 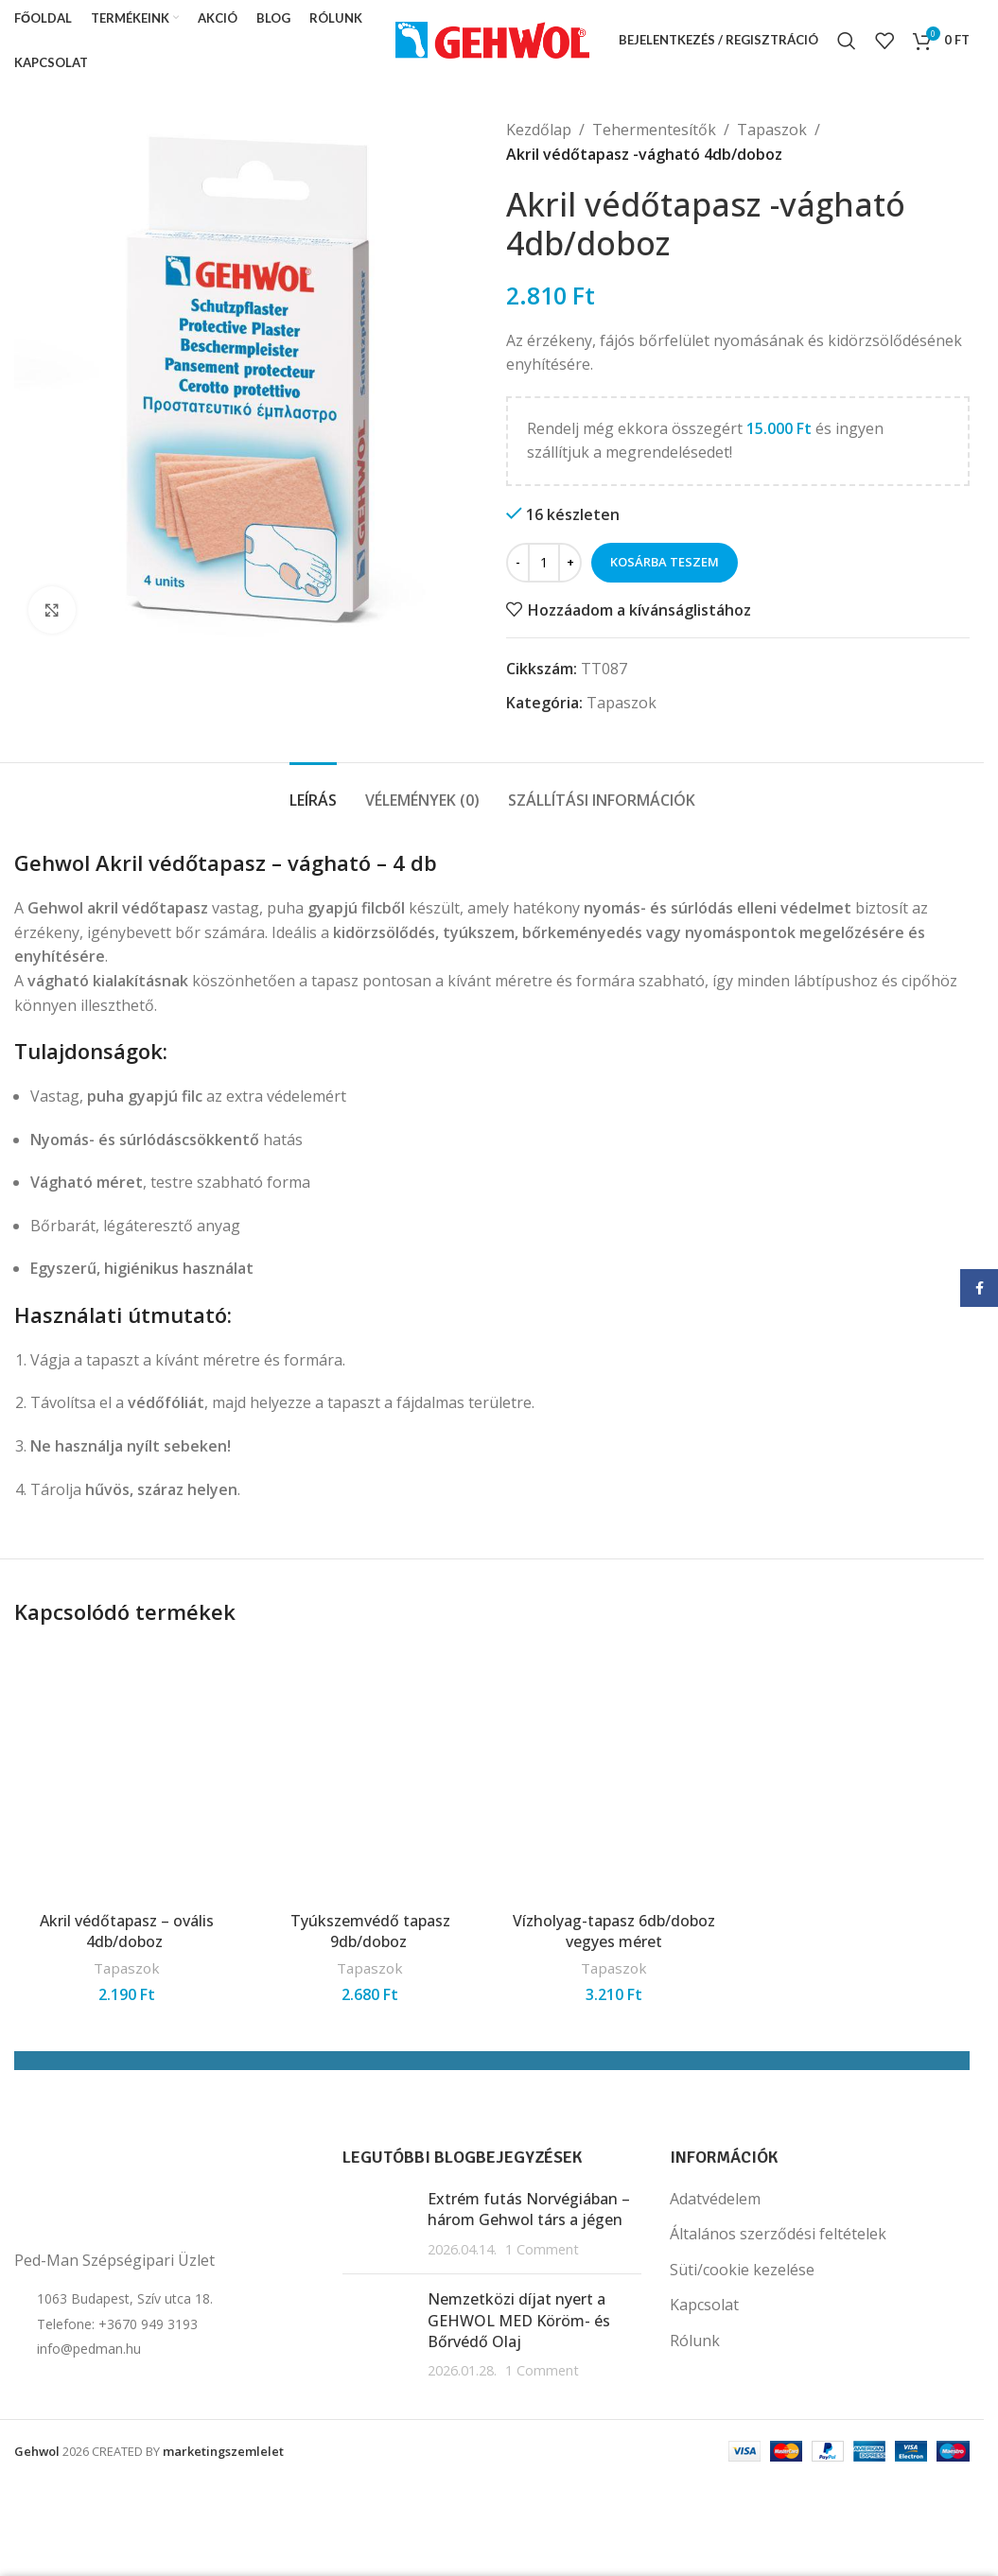 I want to click on [Akril védőtapasz – ovális 4db/doboz], so click(x=126, y=1773).